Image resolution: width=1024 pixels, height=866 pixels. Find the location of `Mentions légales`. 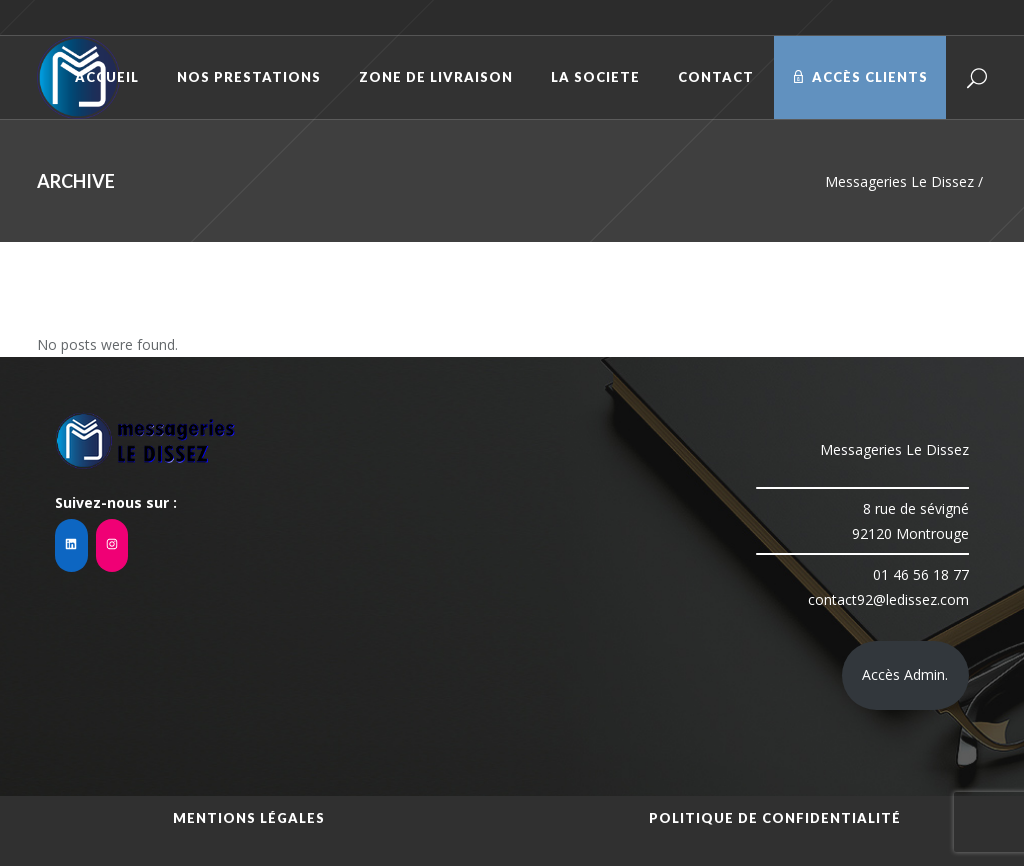

Mentions légales is located at coordinates (249, 818).